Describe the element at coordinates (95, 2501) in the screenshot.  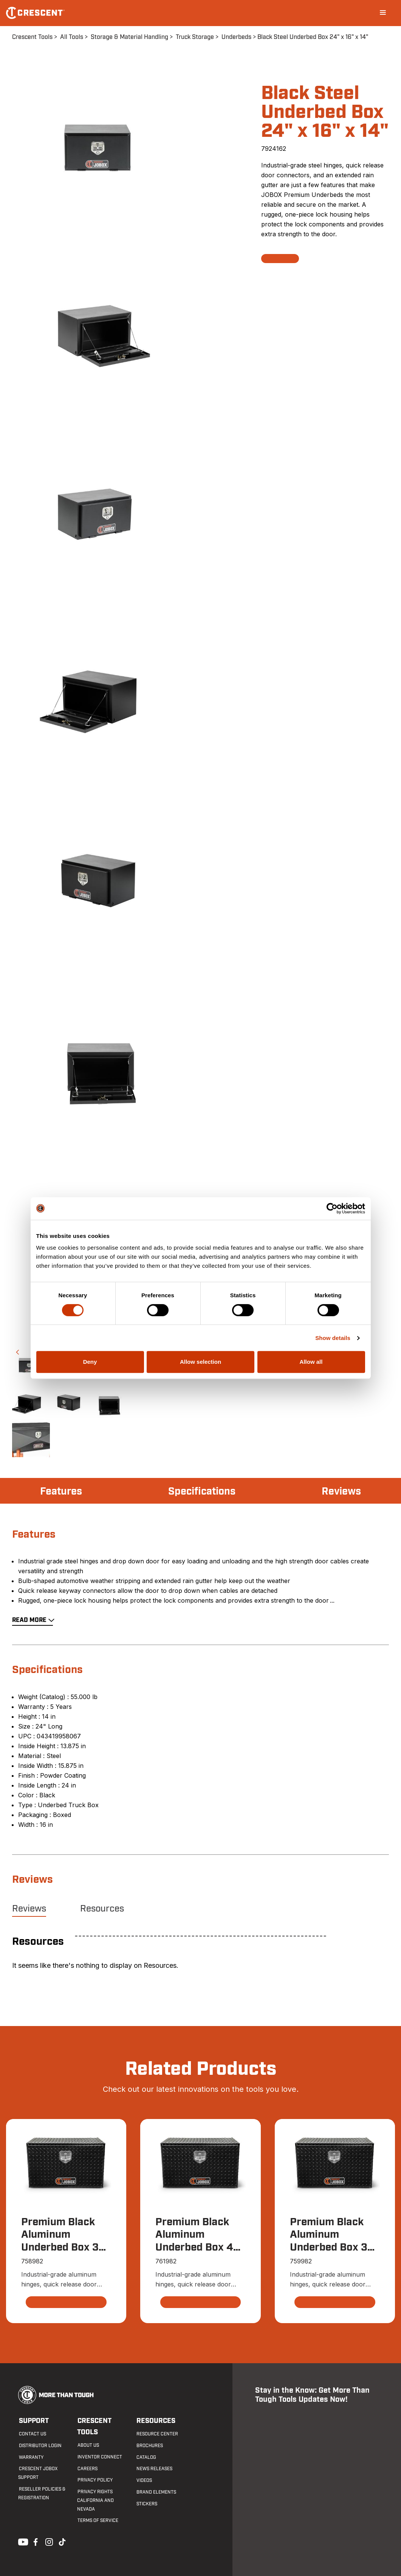
I see `Privacy Rights California and Nevada` at that location.